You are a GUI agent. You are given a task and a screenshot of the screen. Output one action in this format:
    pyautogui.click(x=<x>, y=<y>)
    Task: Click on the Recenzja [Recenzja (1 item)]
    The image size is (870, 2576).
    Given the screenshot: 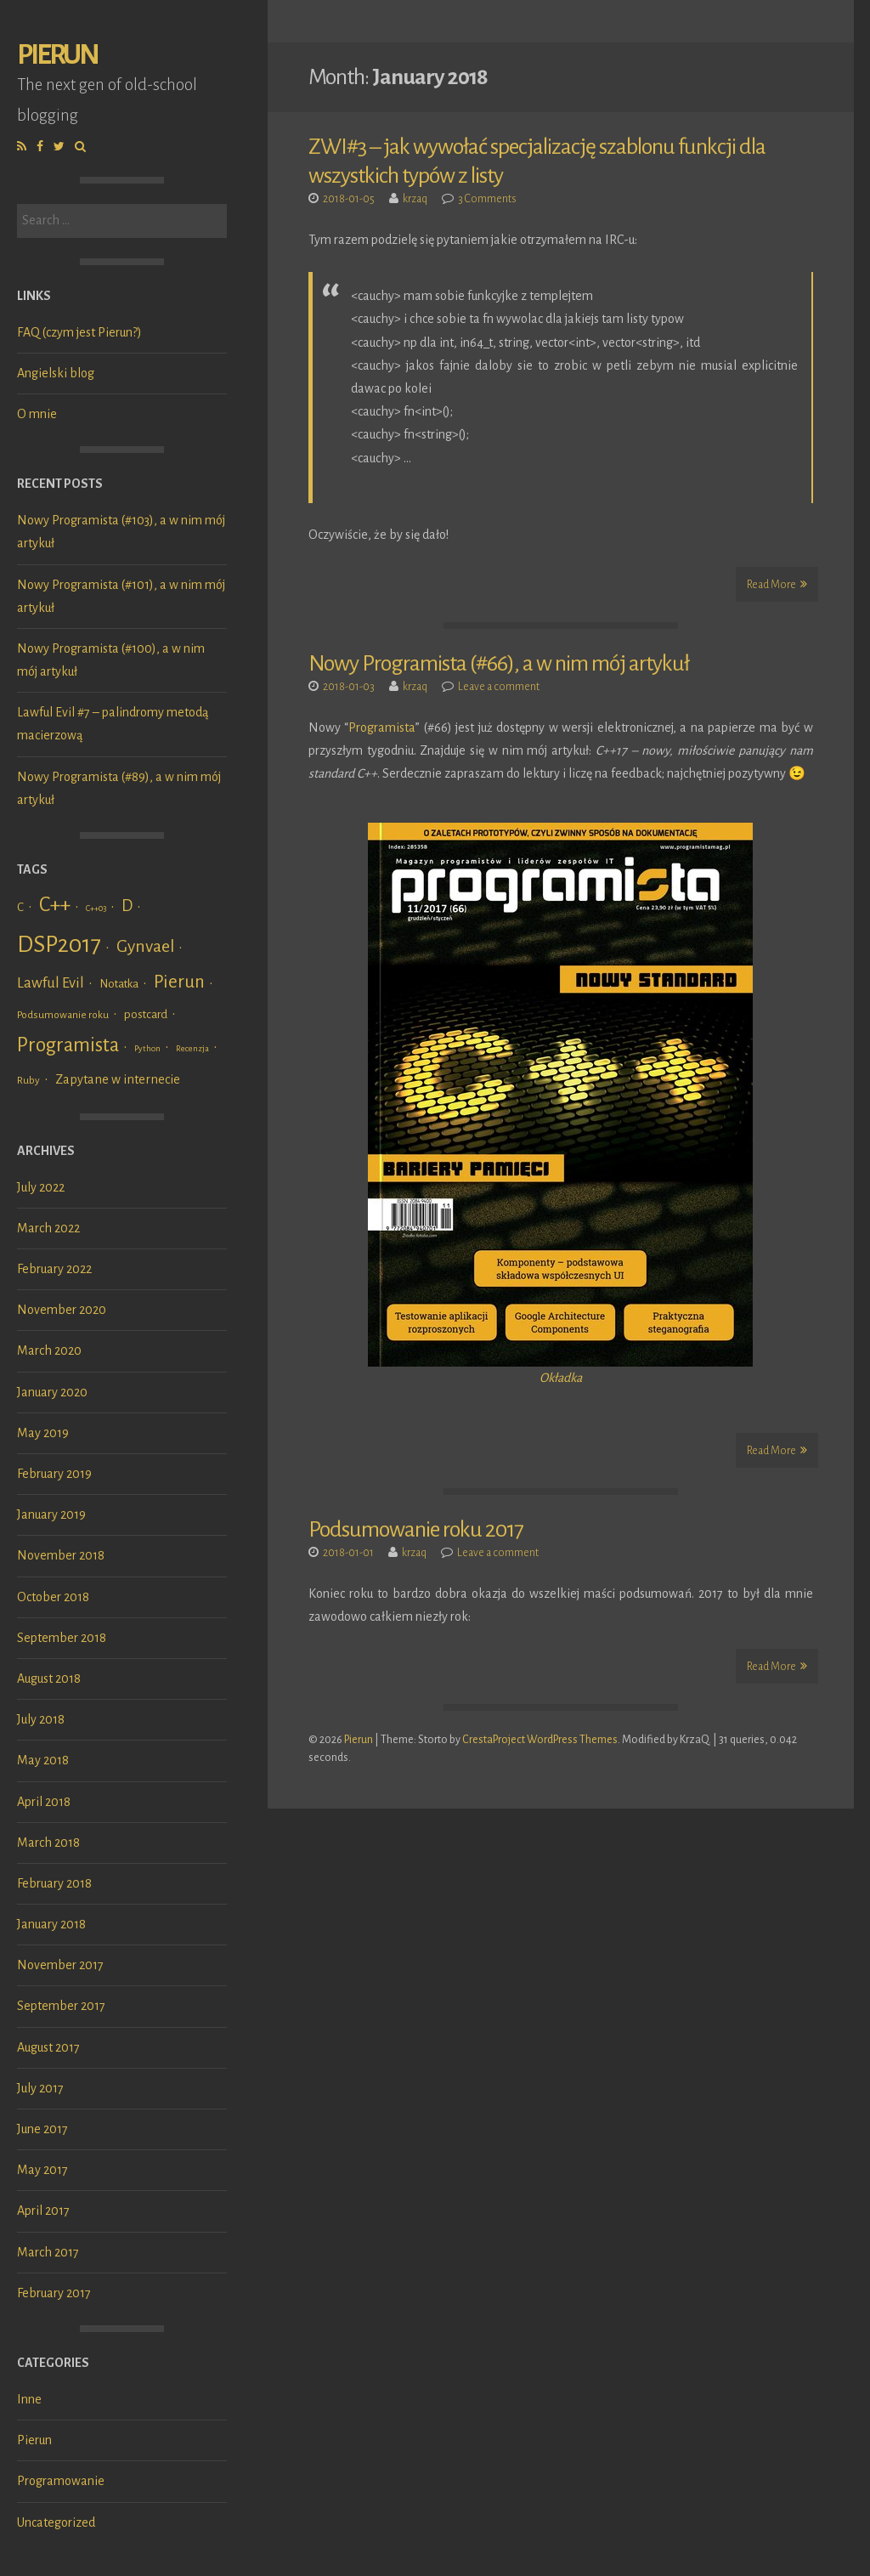 What is the action you would take?
    pyautogui.click(x=192, y=1048)
    